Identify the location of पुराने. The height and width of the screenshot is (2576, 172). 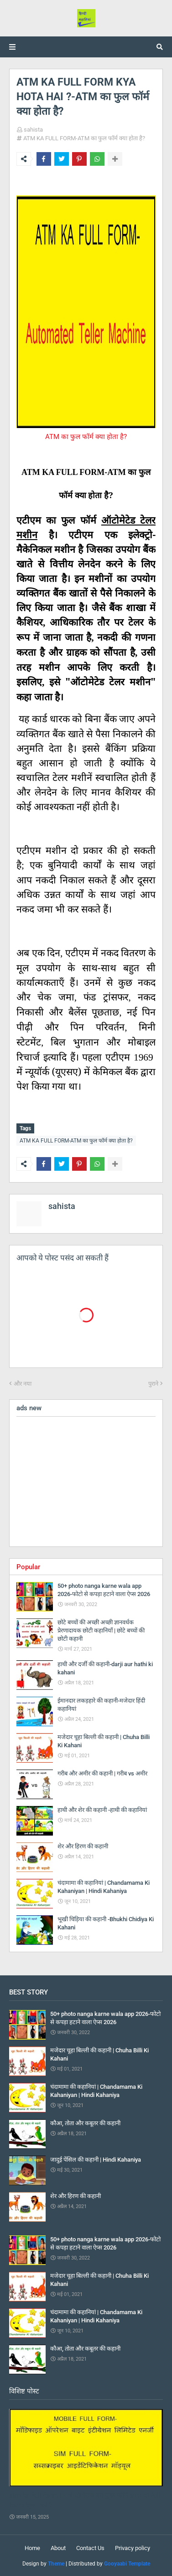
(153, 1383).